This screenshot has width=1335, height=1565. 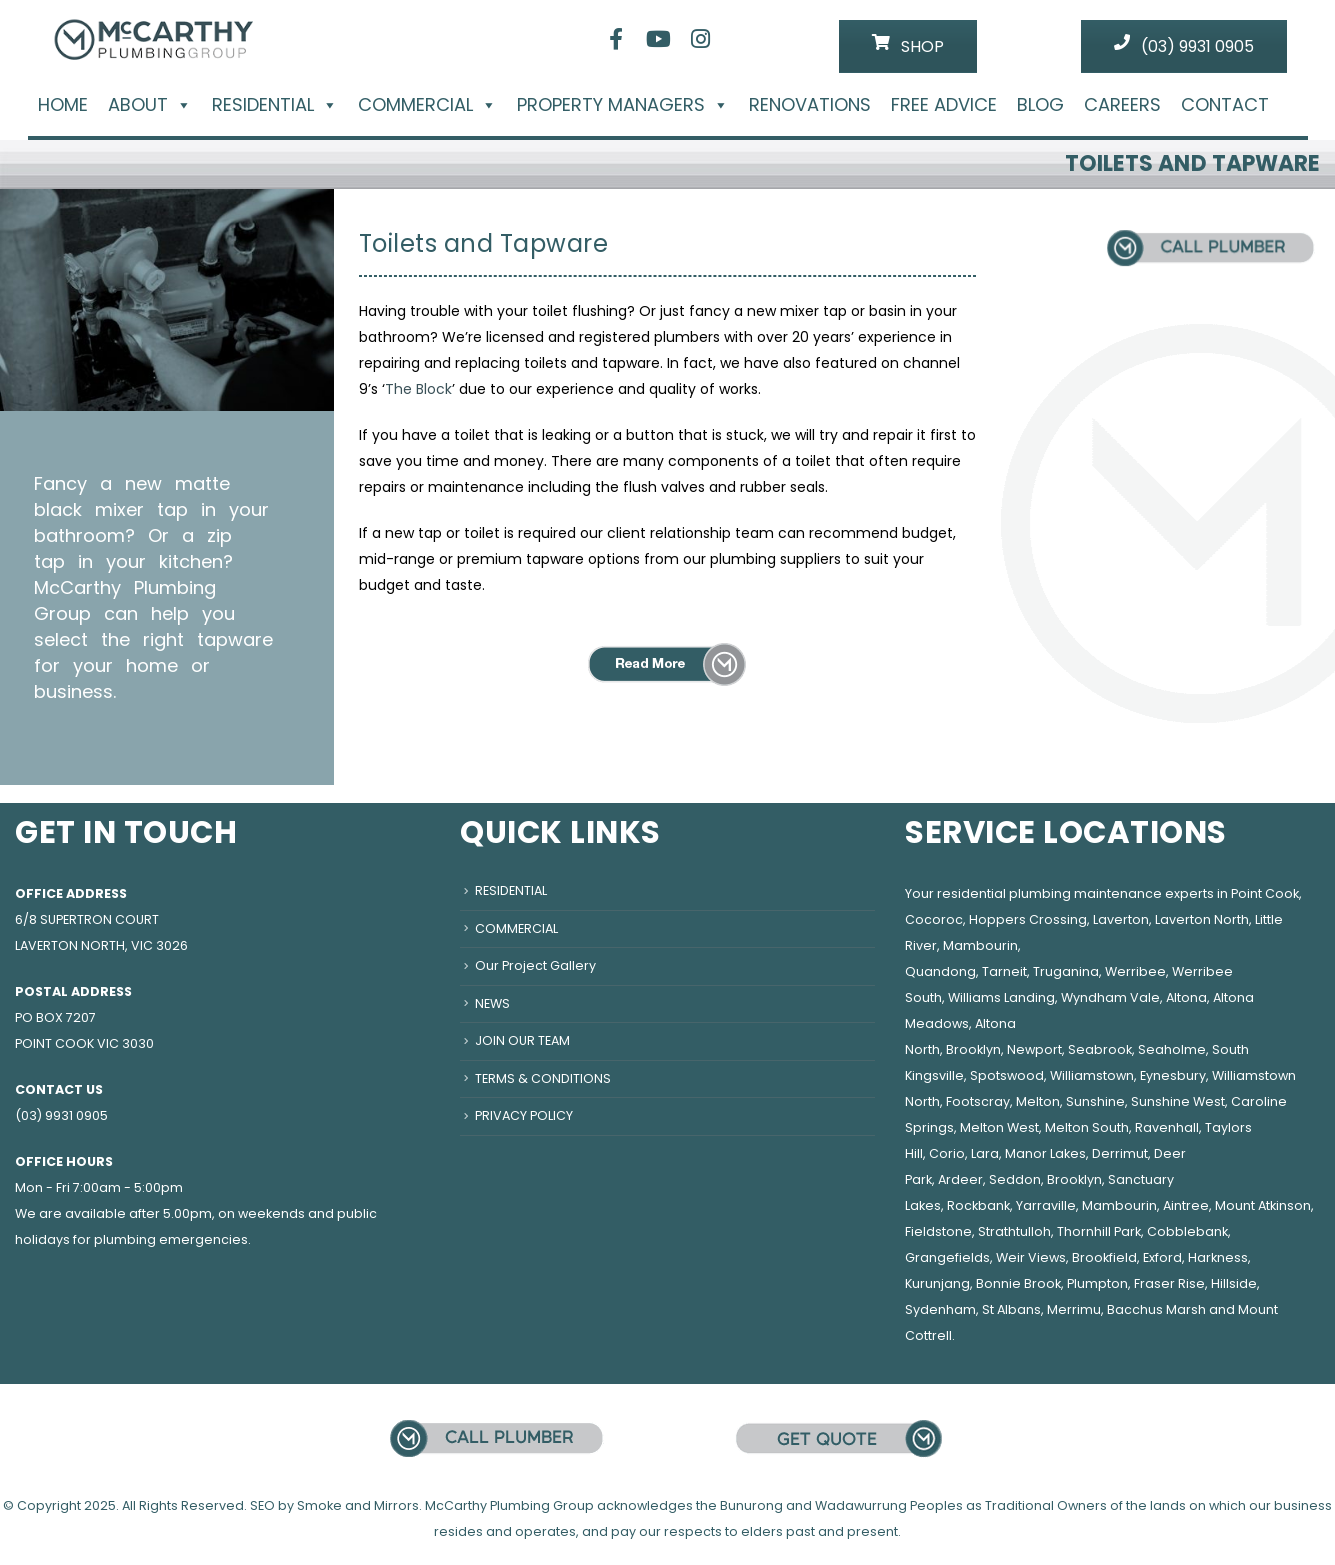 I want to click on COMMERCIAL, so click(x=427, y=105).